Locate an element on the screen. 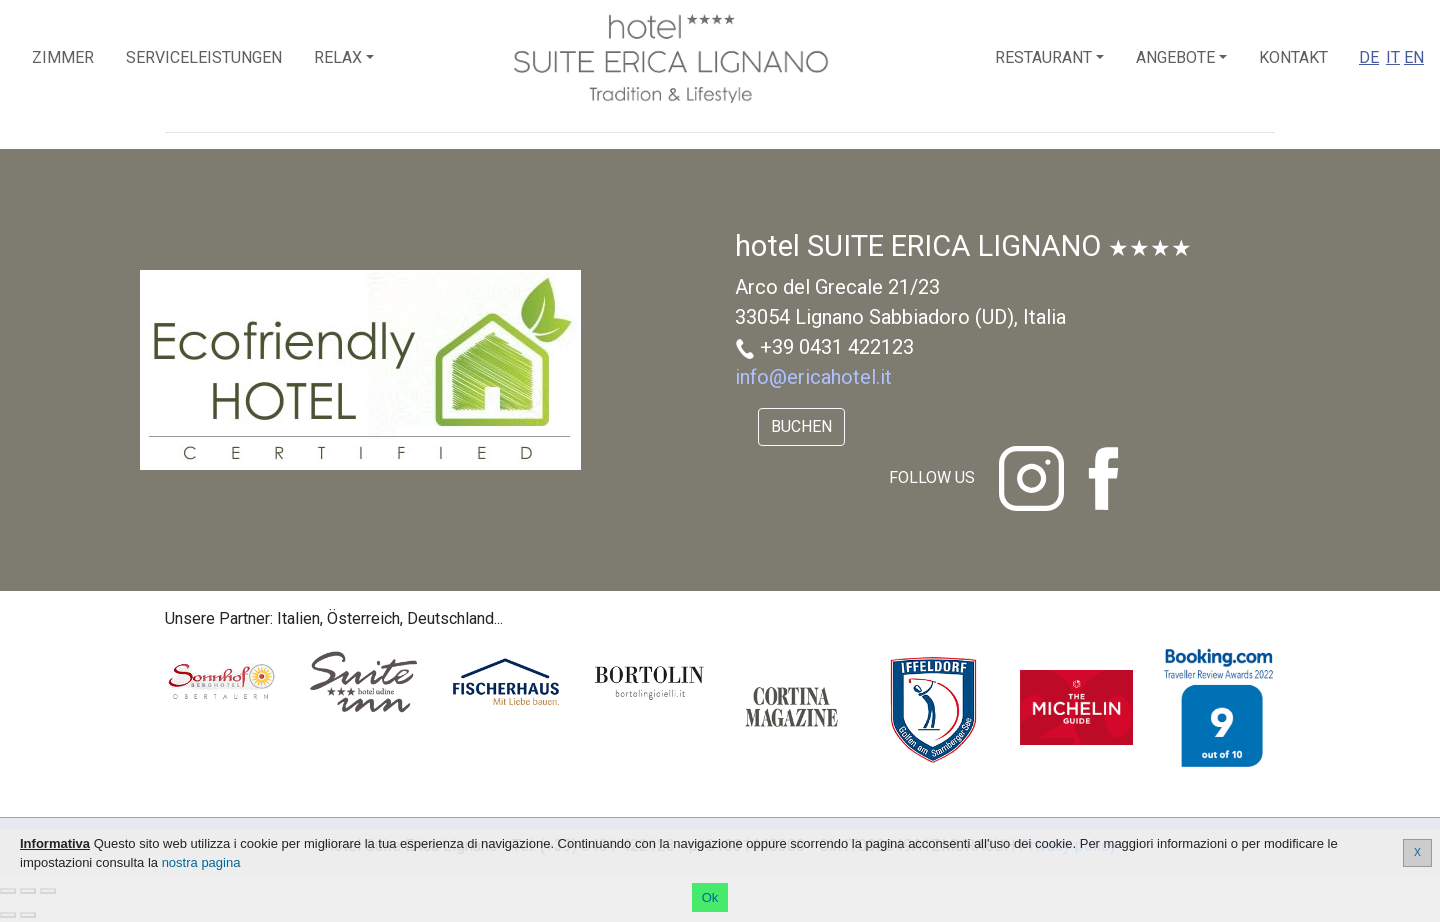  Restaurant is located at coordinates (1043, 57).